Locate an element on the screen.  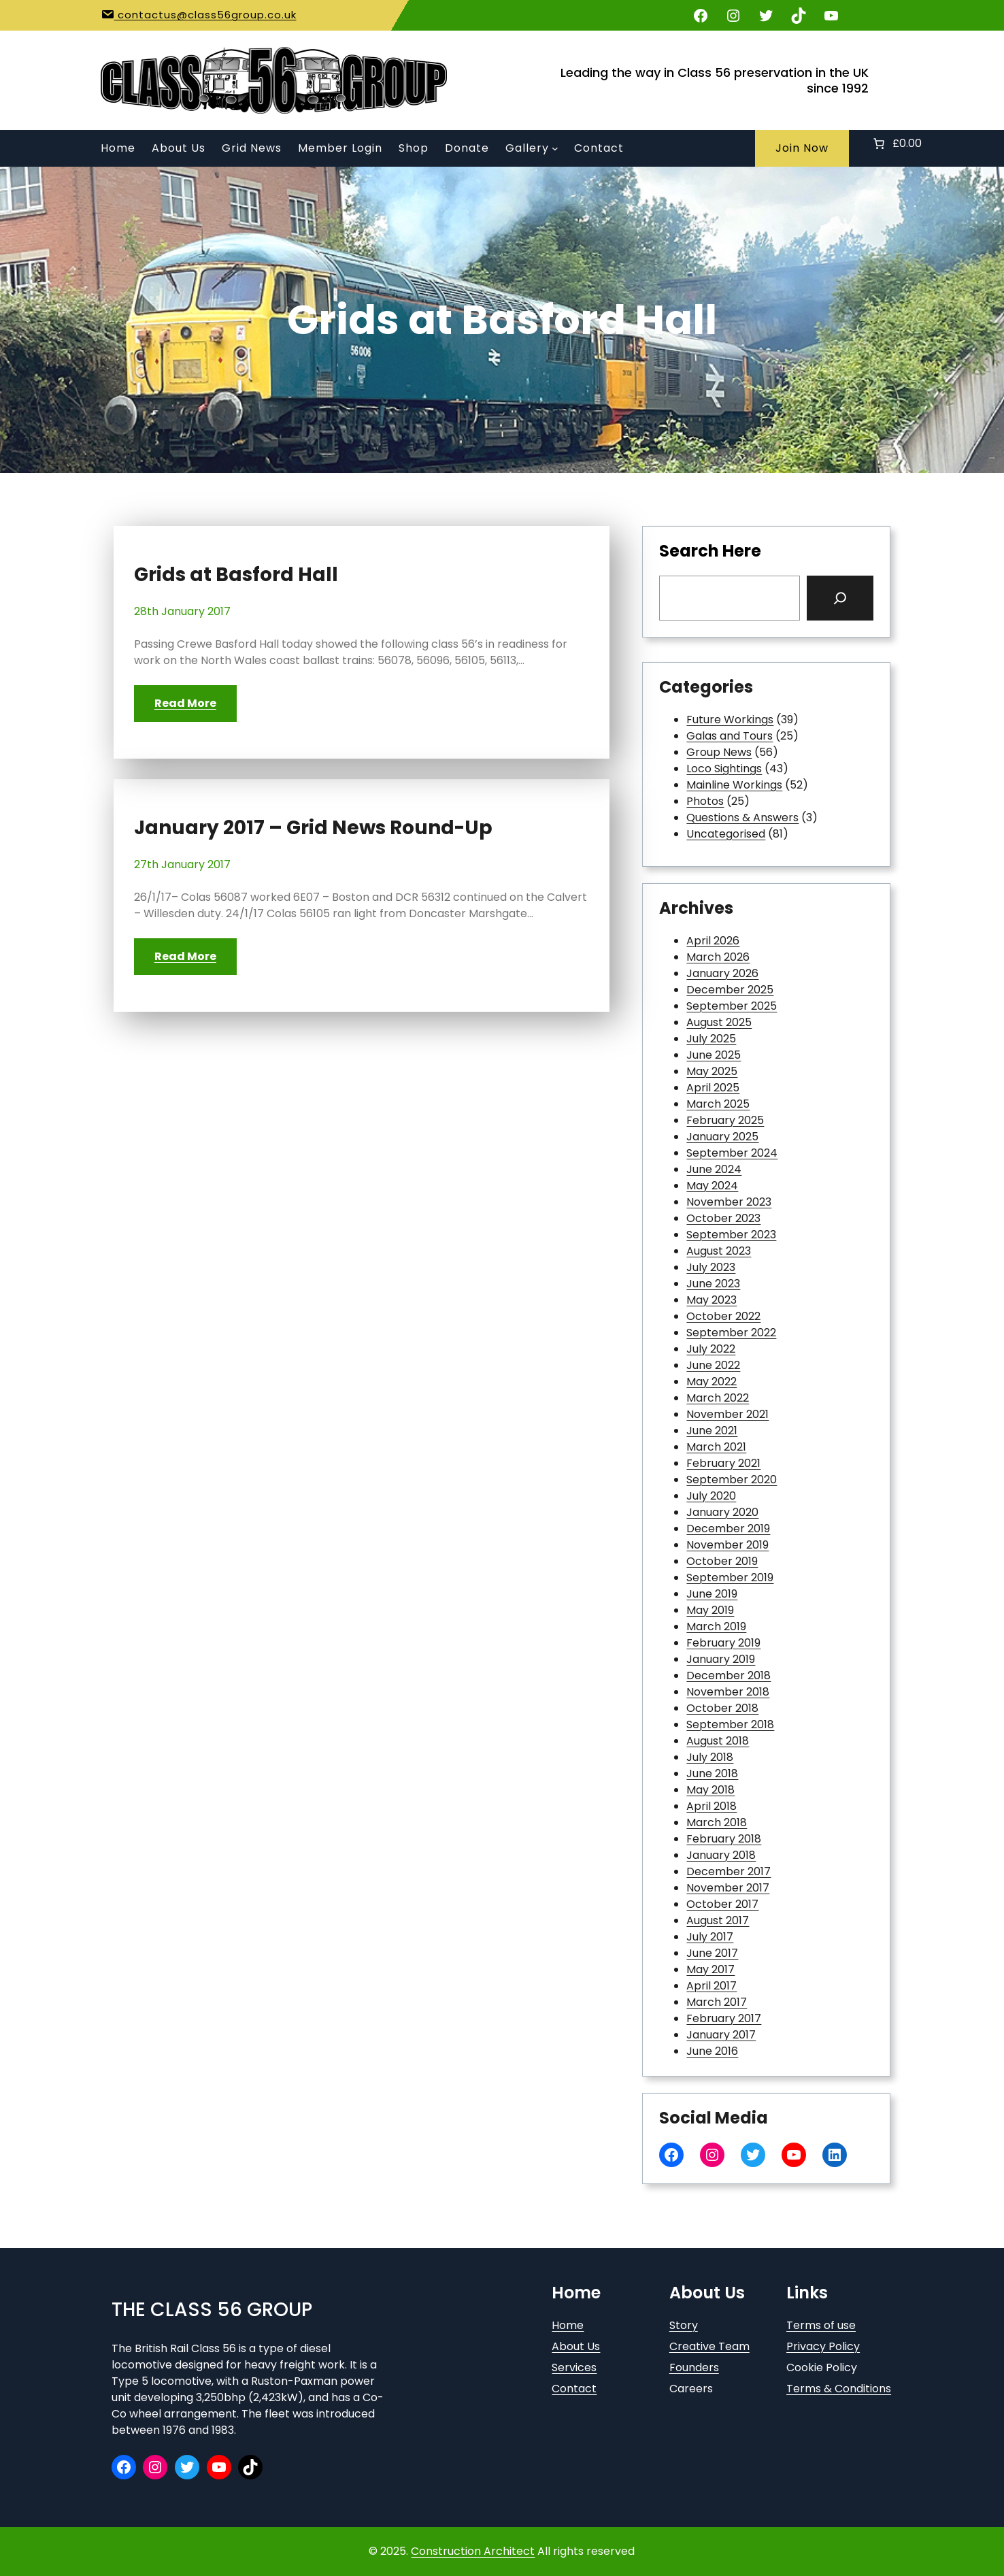
Group News is located at coordinates (719, 752).